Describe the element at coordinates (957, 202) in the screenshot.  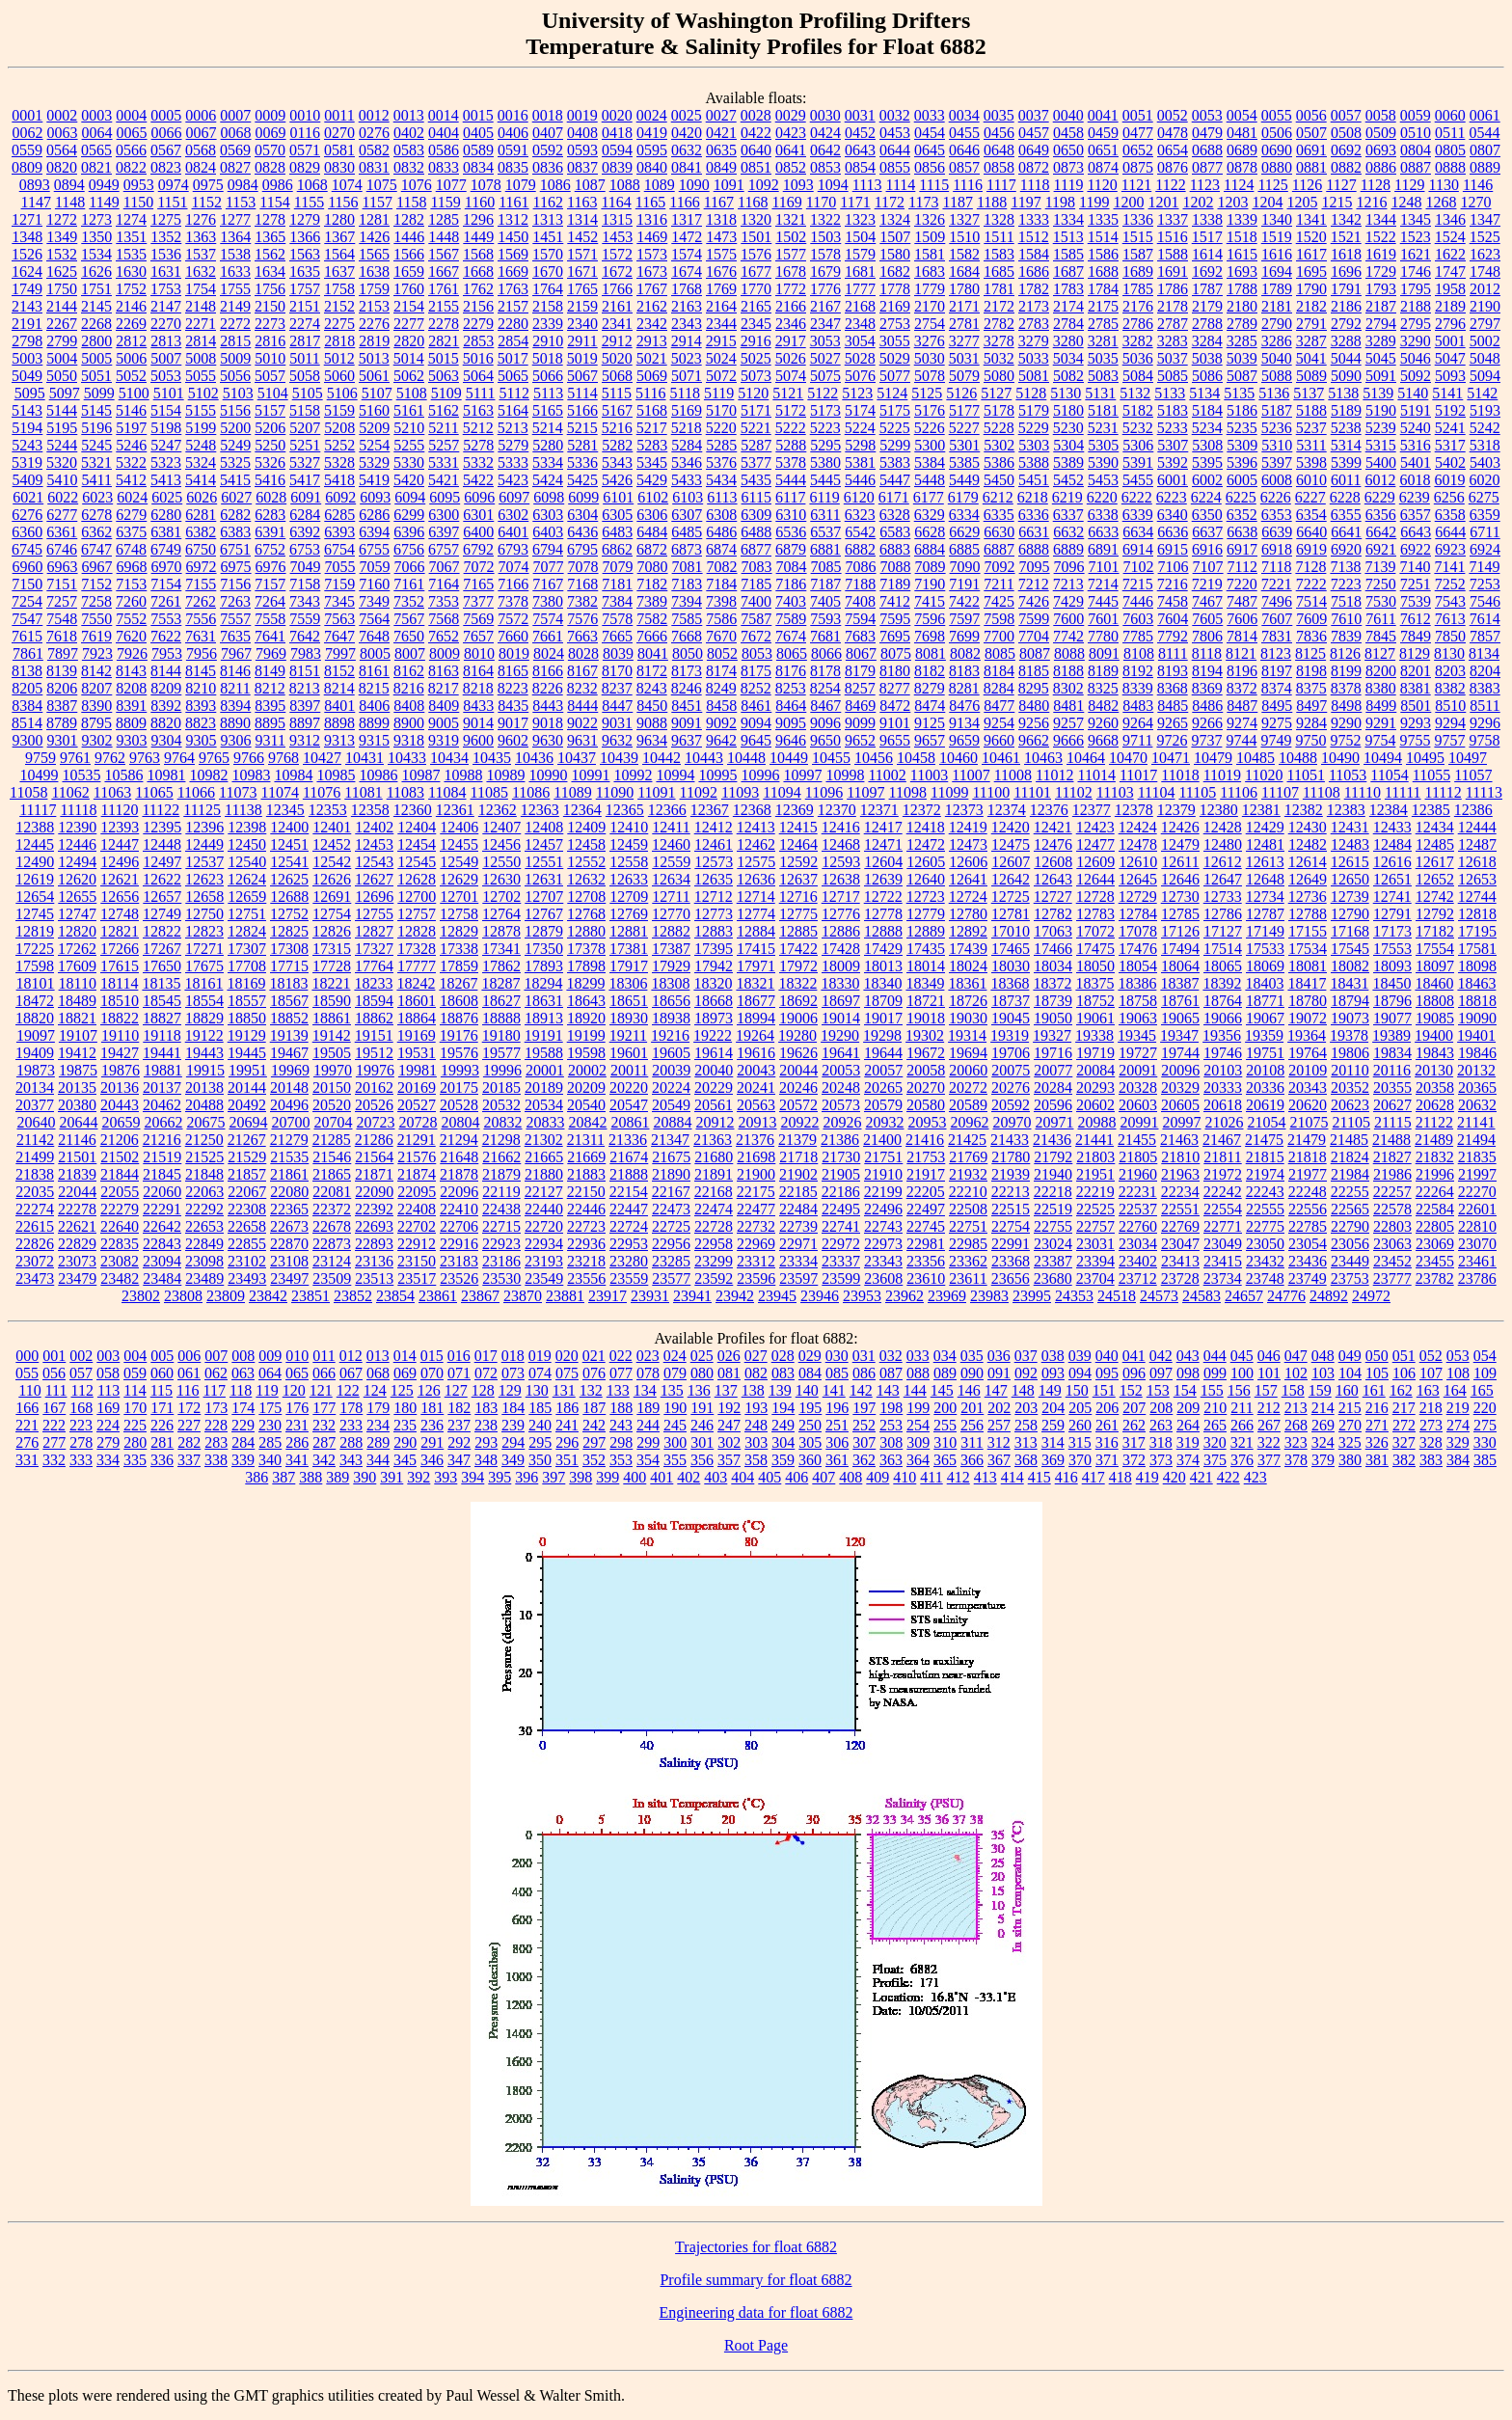
I see `1187` at that location.